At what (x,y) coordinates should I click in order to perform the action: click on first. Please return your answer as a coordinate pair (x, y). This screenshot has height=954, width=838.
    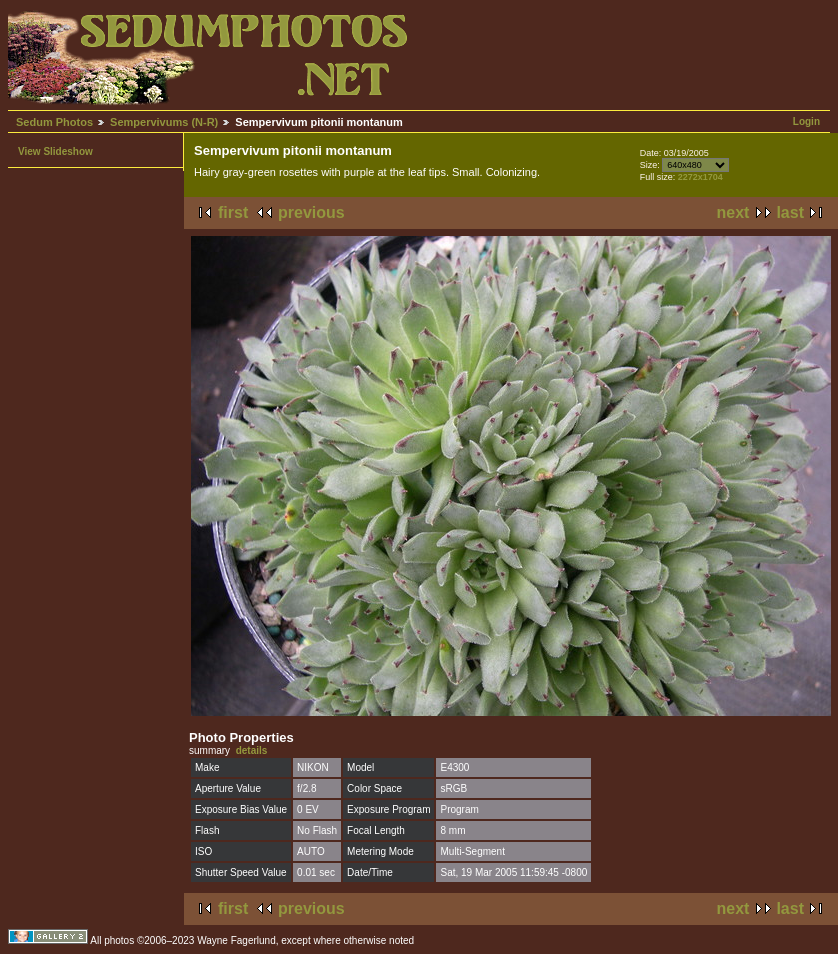
    Looking at the image, I should click on (233, 212).